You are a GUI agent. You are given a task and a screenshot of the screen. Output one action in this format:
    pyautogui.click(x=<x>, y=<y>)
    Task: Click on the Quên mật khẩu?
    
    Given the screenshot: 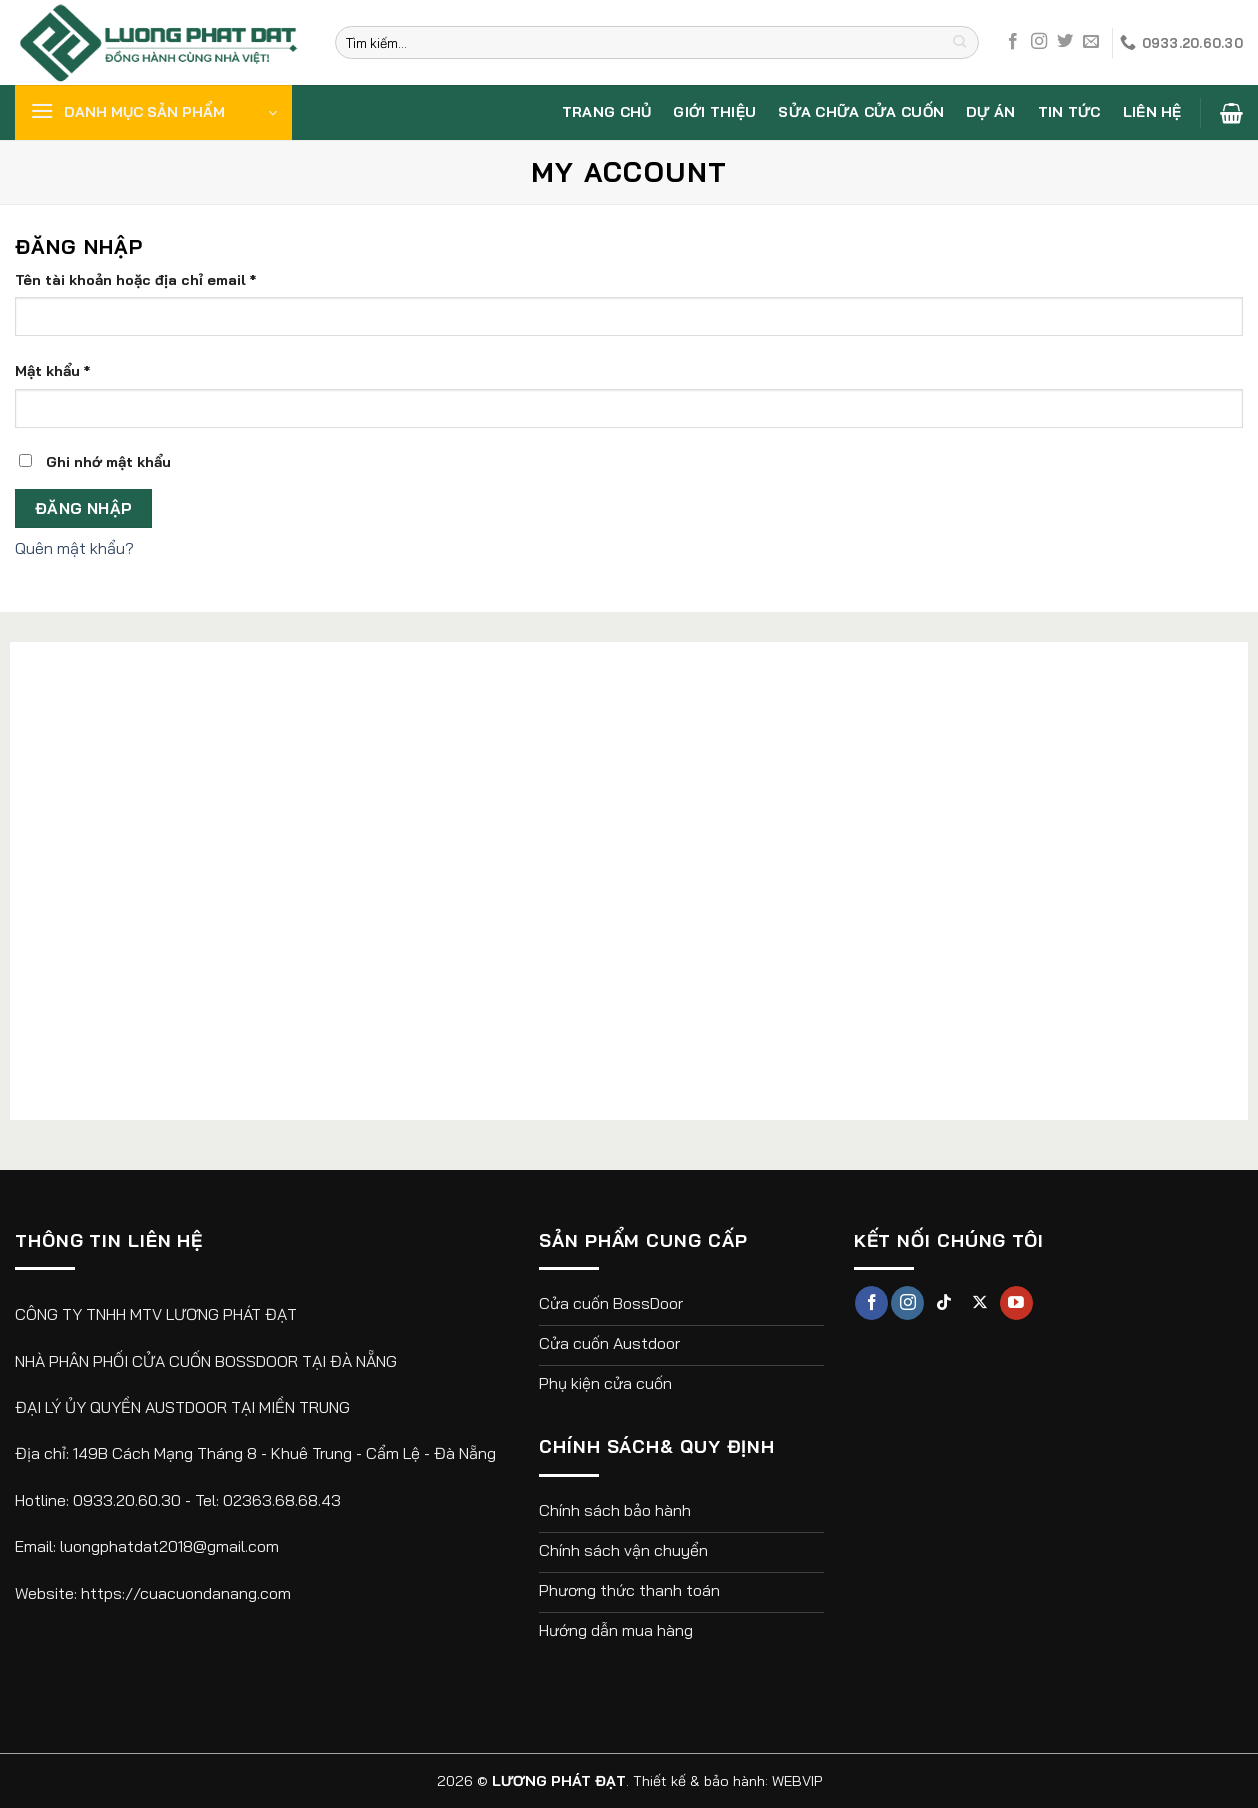 What is the action you would take?
    pyautogui.click(x=74, y=548)
    